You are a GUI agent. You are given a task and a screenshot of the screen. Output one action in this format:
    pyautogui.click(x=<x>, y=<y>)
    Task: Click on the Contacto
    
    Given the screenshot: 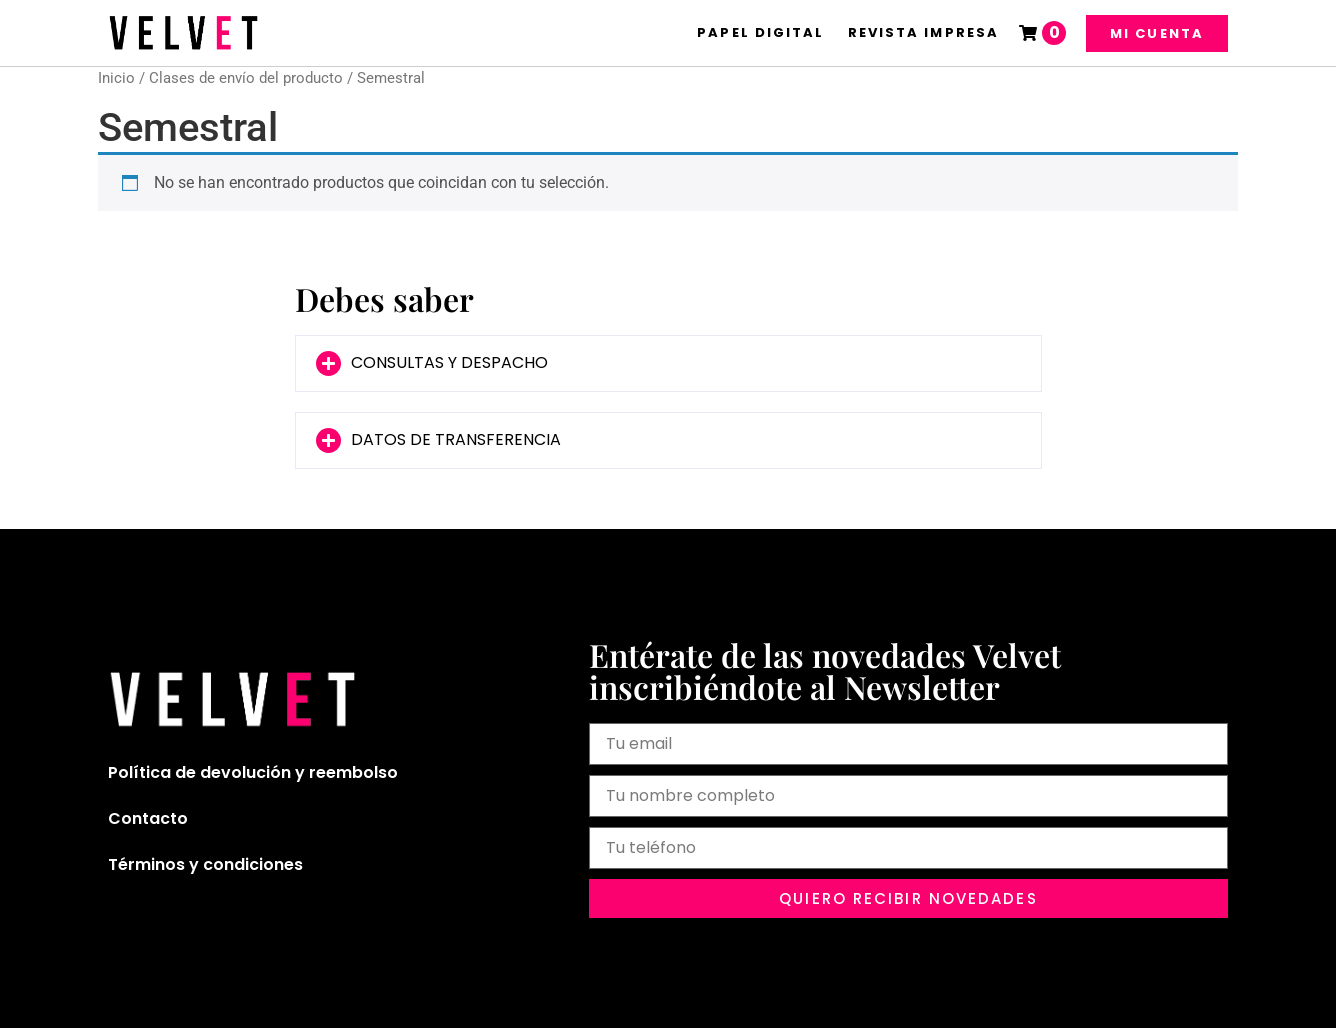 What is the action you would take?
    pyautogui.click(x=148, y=818)
    